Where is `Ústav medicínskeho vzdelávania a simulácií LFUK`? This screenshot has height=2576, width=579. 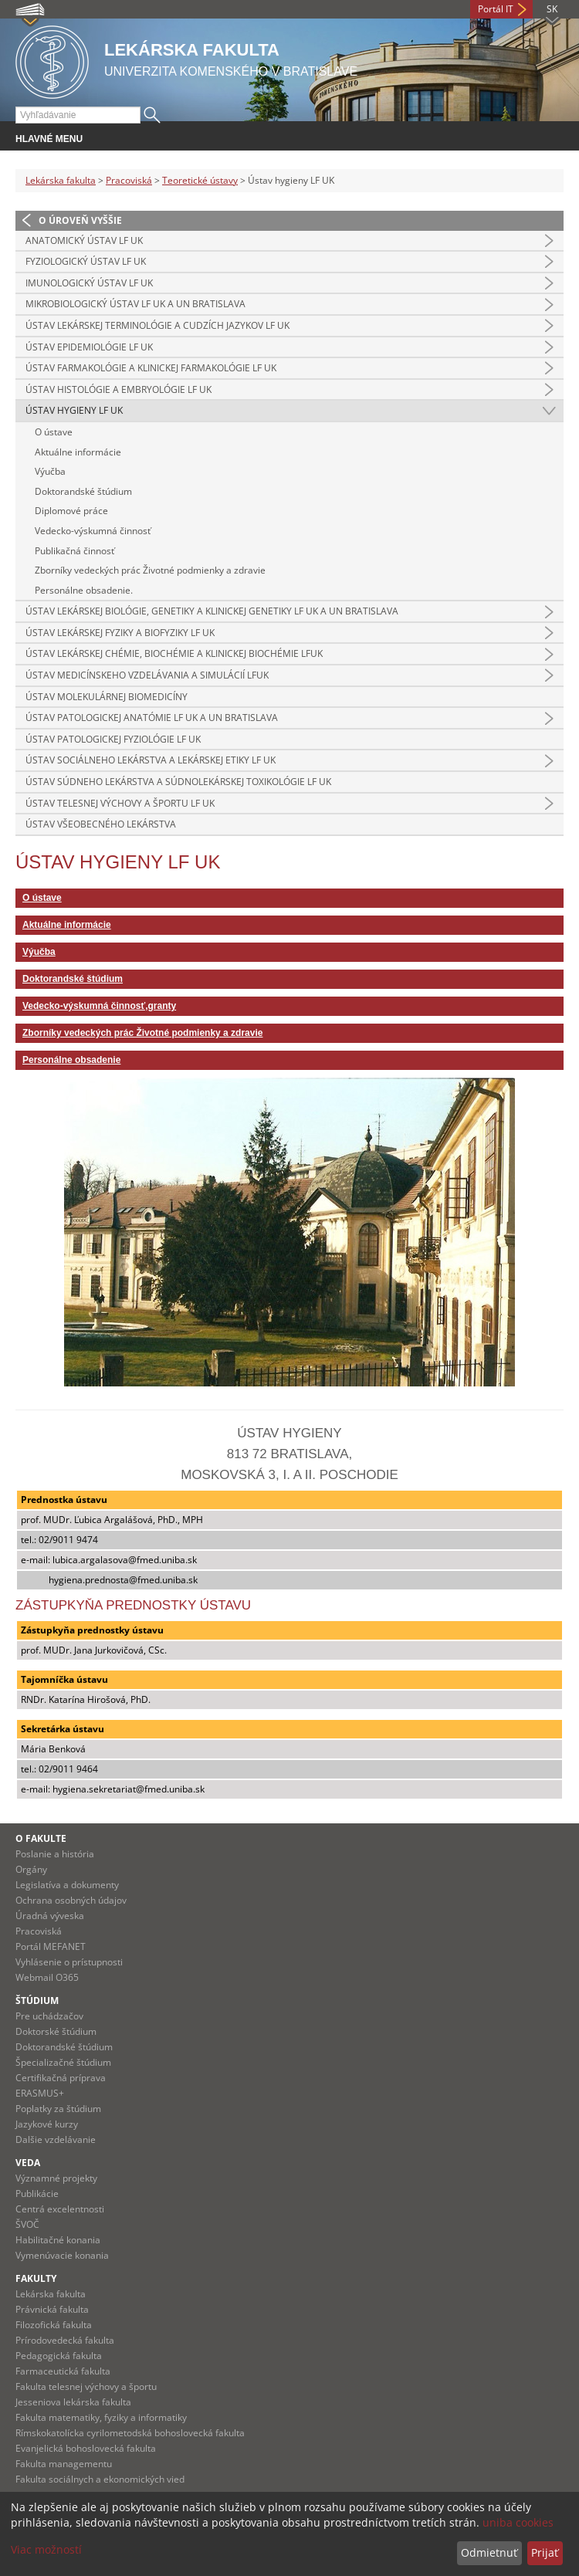 Ústav medicínskeho vzdelávania a simulácií LFUK is located at coordinates (147, 675).